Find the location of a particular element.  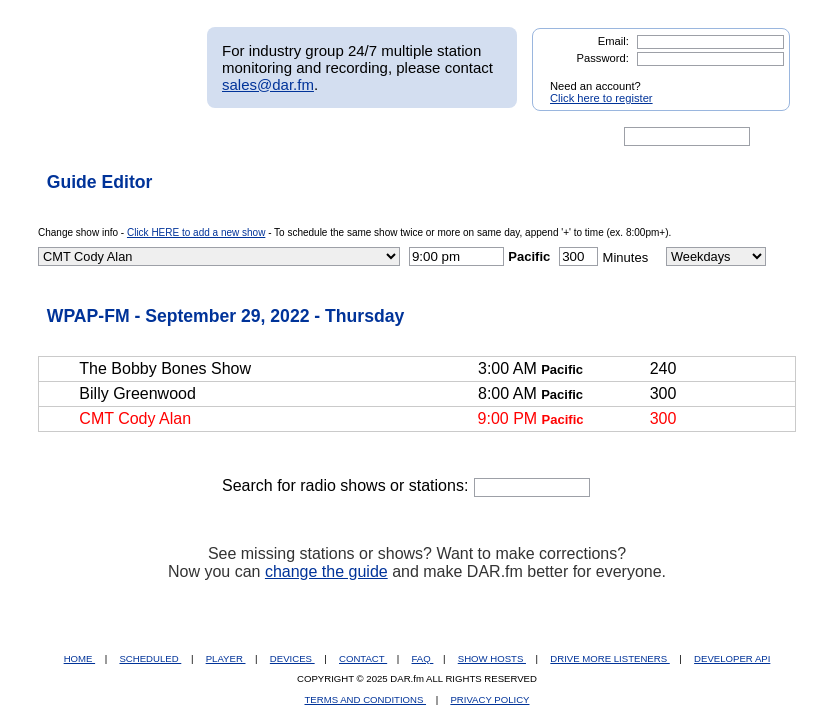

Password: is located at coordinates (603, 58).